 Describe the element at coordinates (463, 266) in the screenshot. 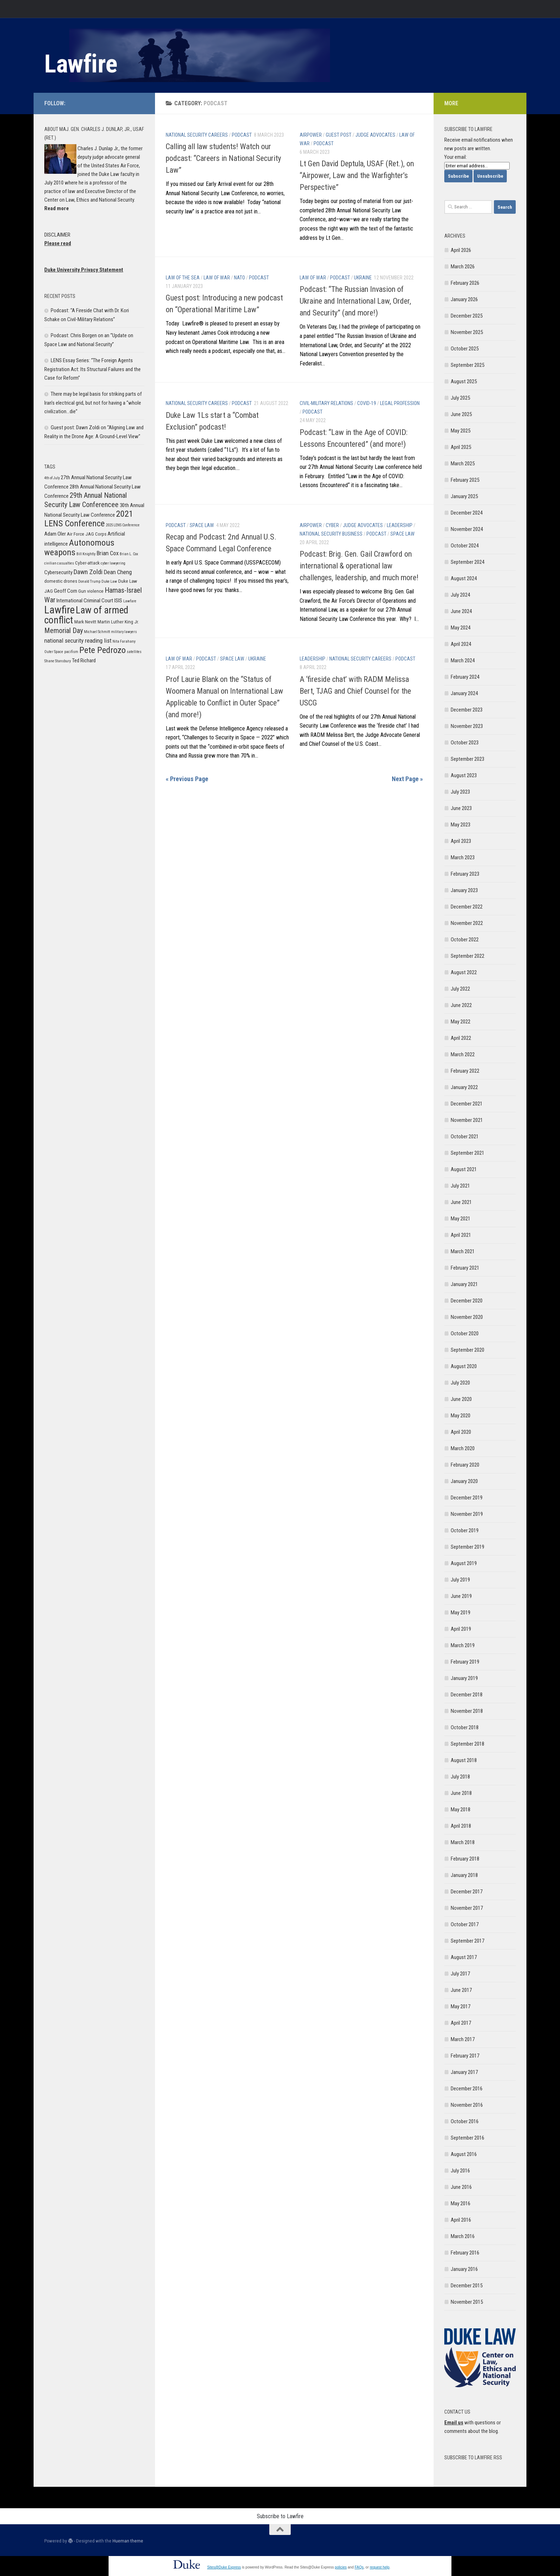

I see `March 2026` at that location.